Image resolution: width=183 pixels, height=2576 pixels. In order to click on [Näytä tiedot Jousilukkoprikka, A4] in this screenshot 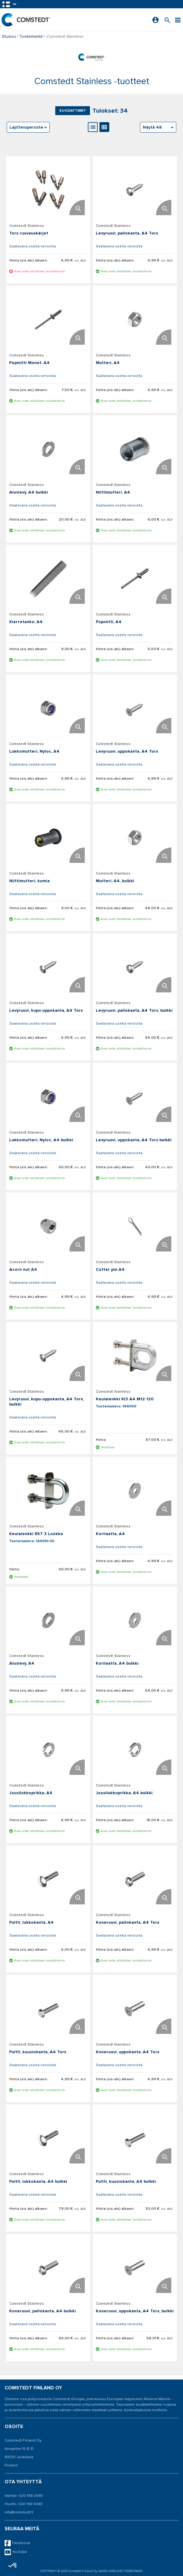, I will do `click(48, 1749)`.